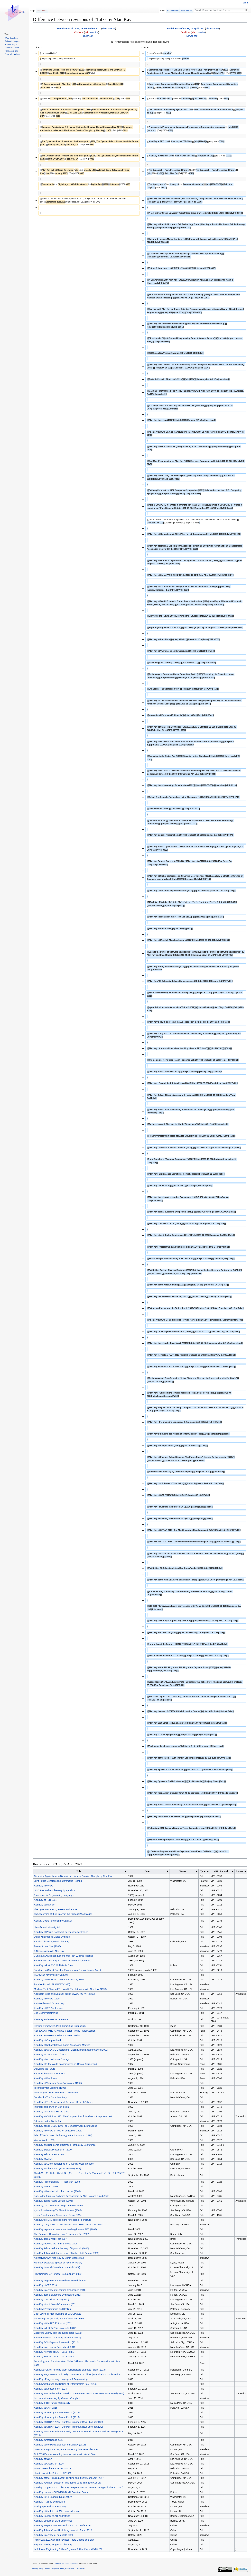  I want to click on Kids & COMPUTERS: What's a parent to do?, so click(57, 2035).